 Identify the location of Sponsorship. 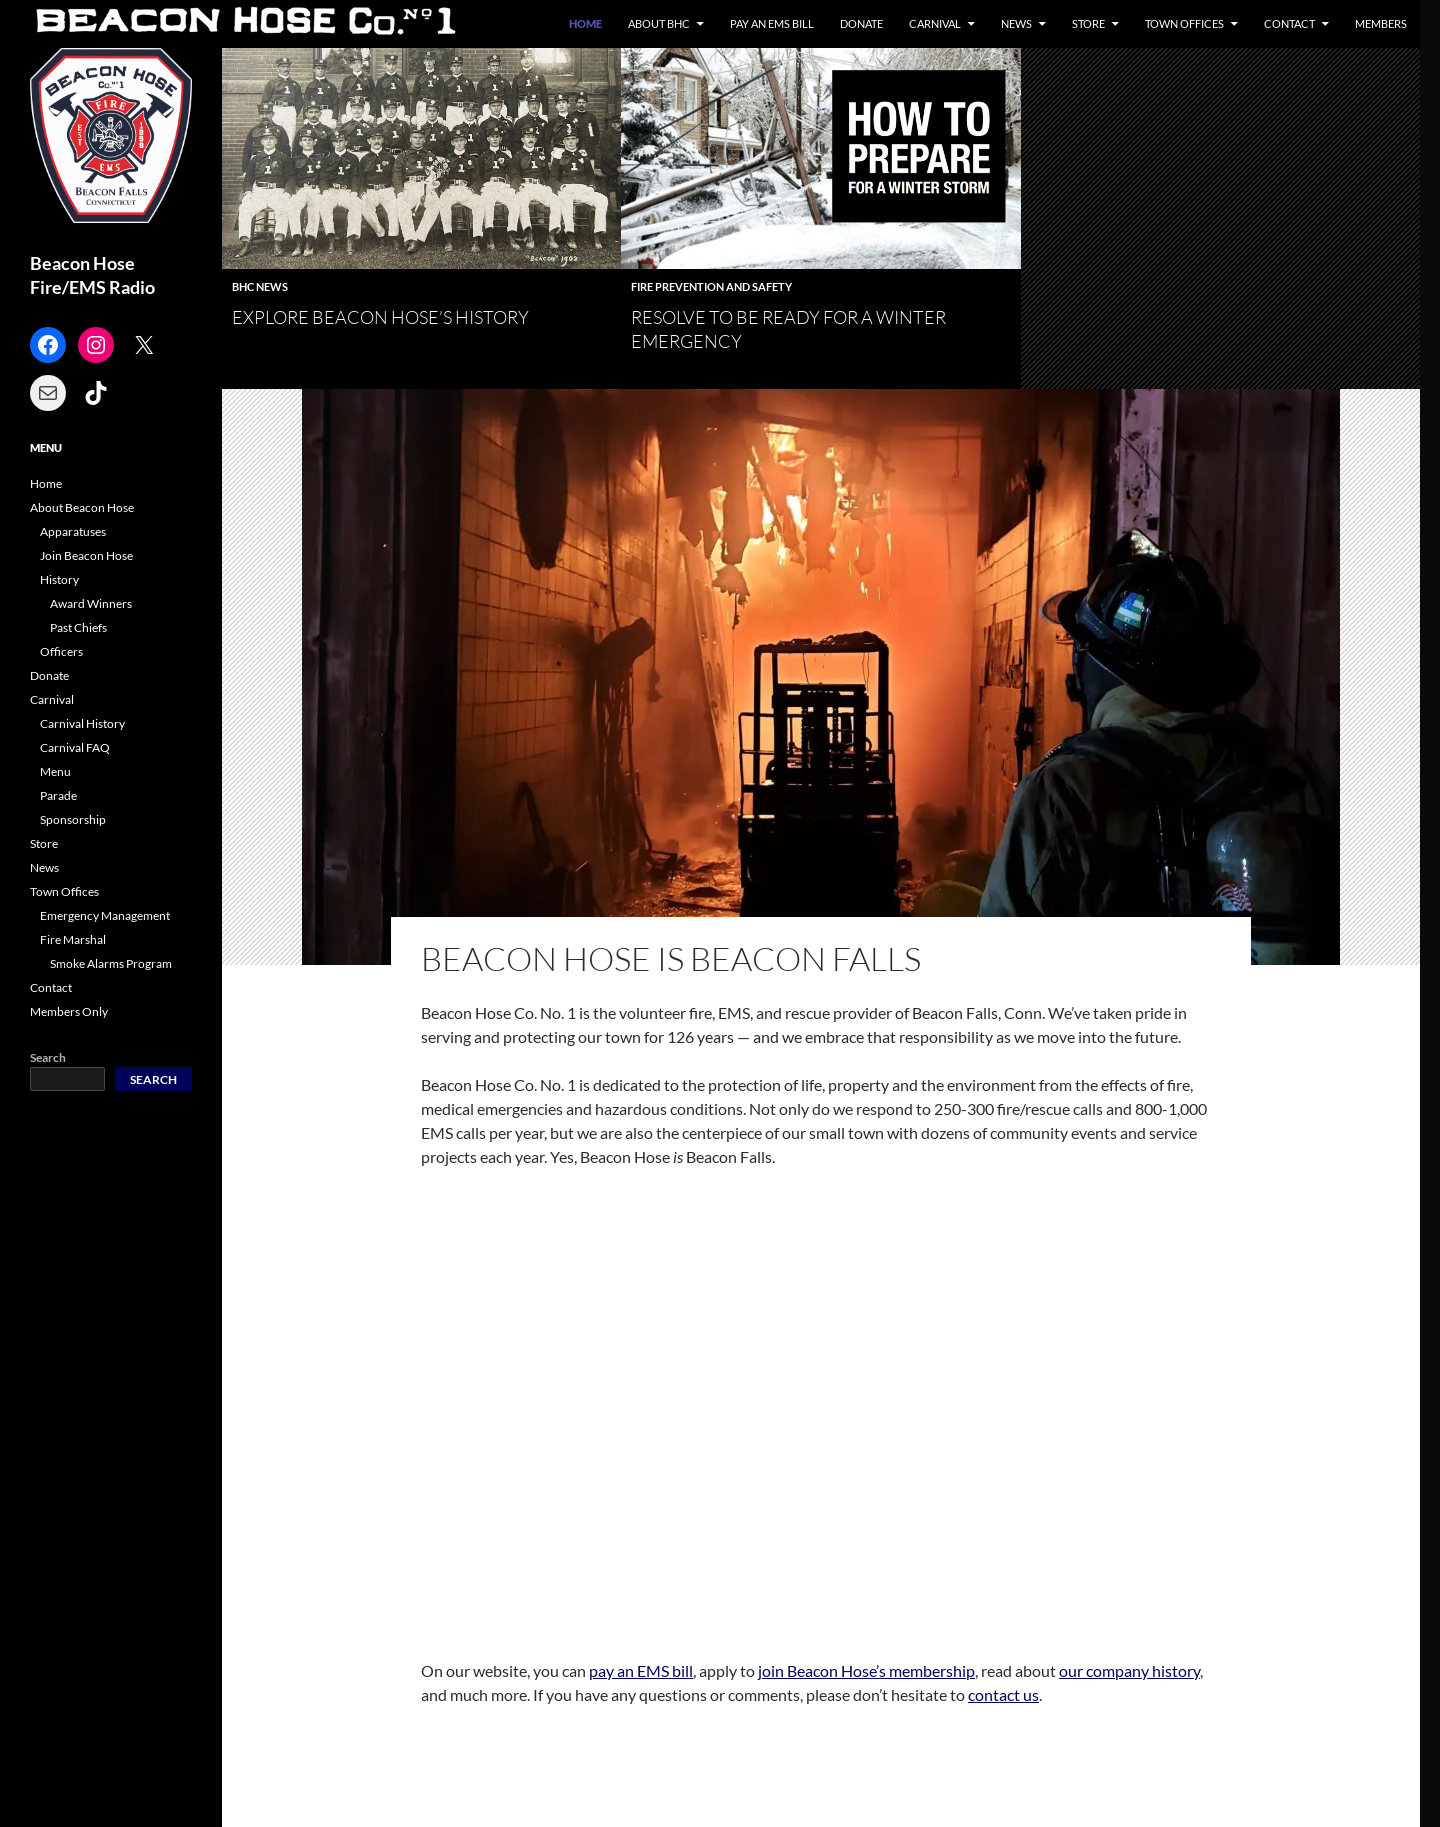
(73, 819).